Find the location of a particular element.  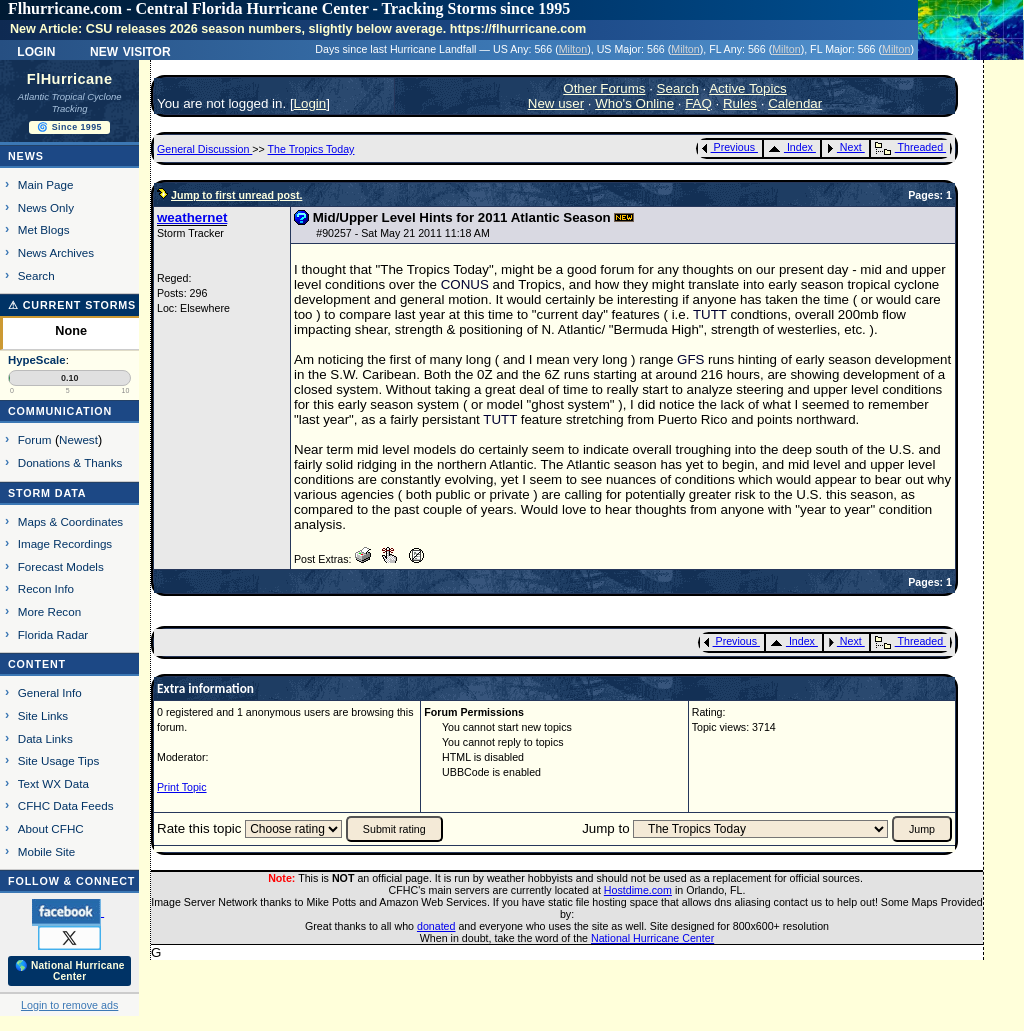

Login is located at coordinates (36, 50).